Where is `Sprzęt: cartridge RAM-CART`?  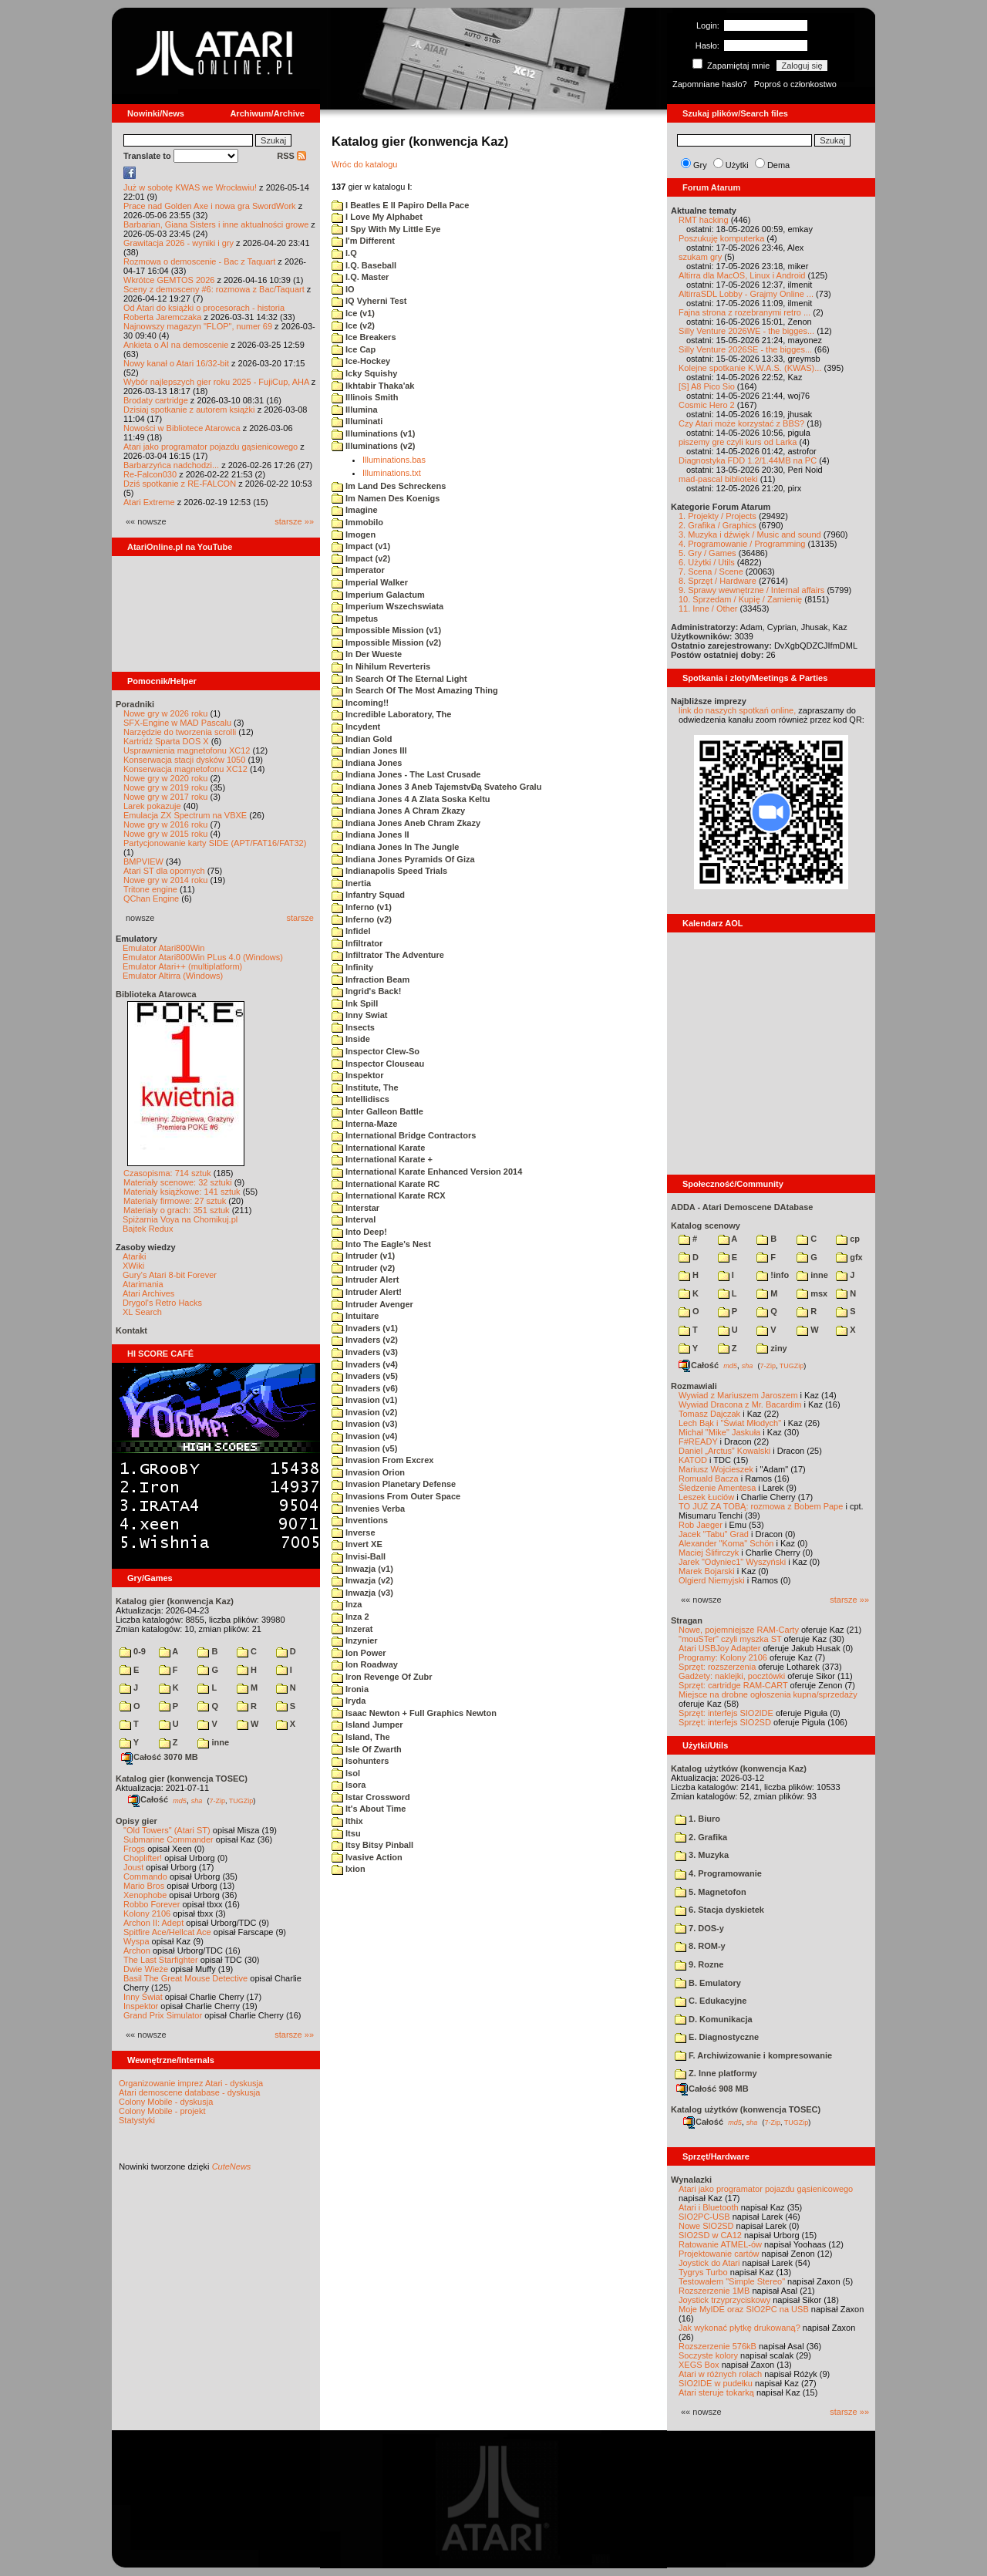
Sprzęt: cartridge RAM-CART is located at coordinates (733, 1685).